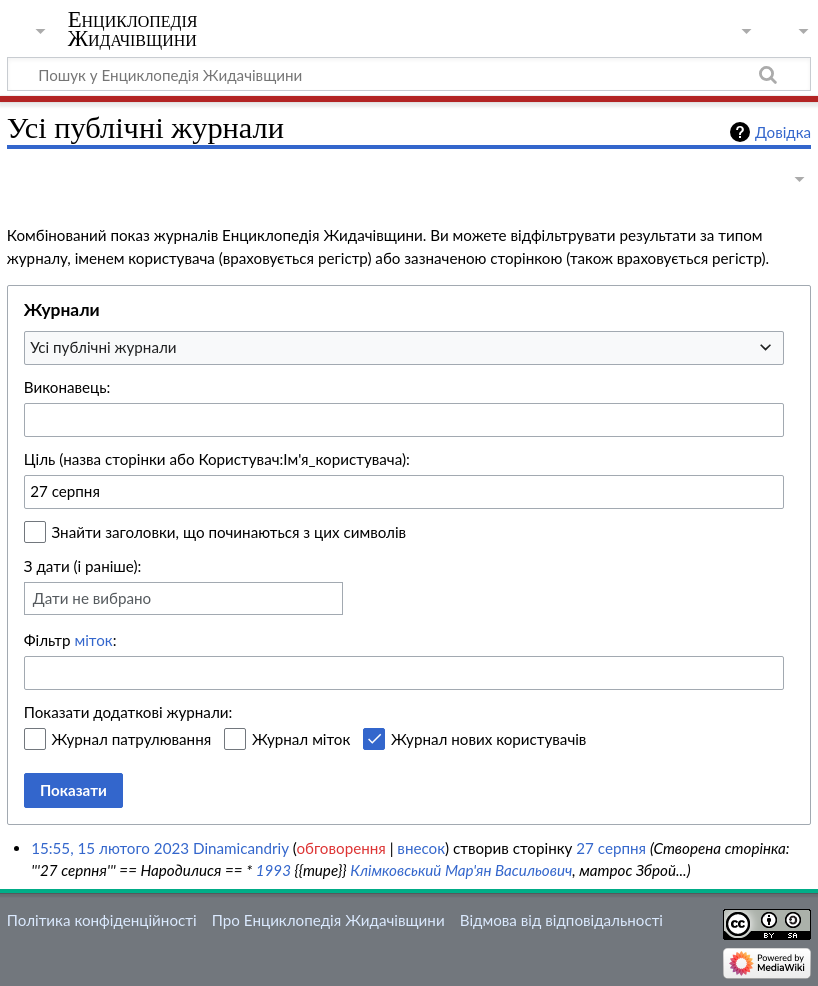 This screenshot has height=986, width=818. I want to click on Виконавець:, so click(67, 387).